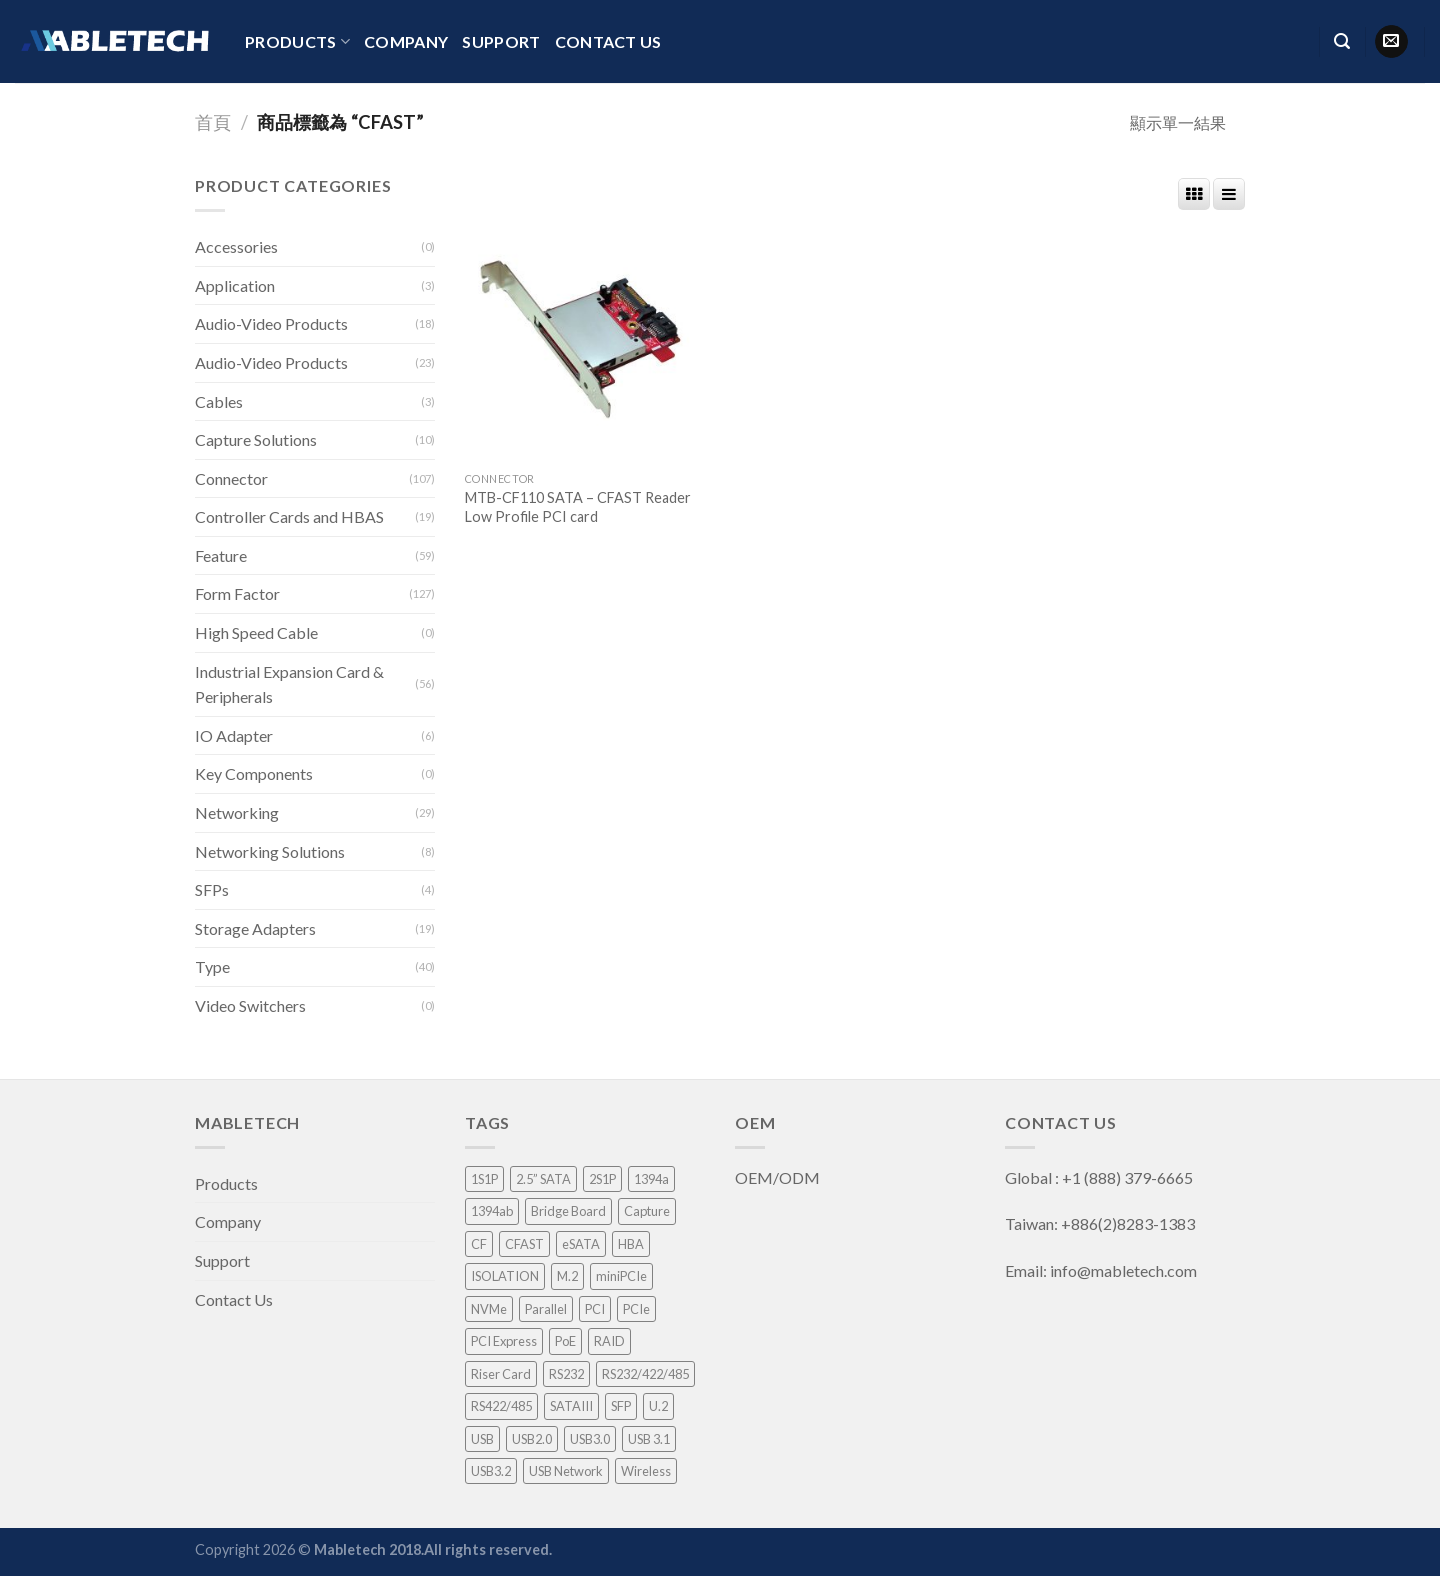  Describe the element at coordinates (504, 1341) in the screenshot. I see `PCI Express [PCI Express (46 項商品)]` at that location.